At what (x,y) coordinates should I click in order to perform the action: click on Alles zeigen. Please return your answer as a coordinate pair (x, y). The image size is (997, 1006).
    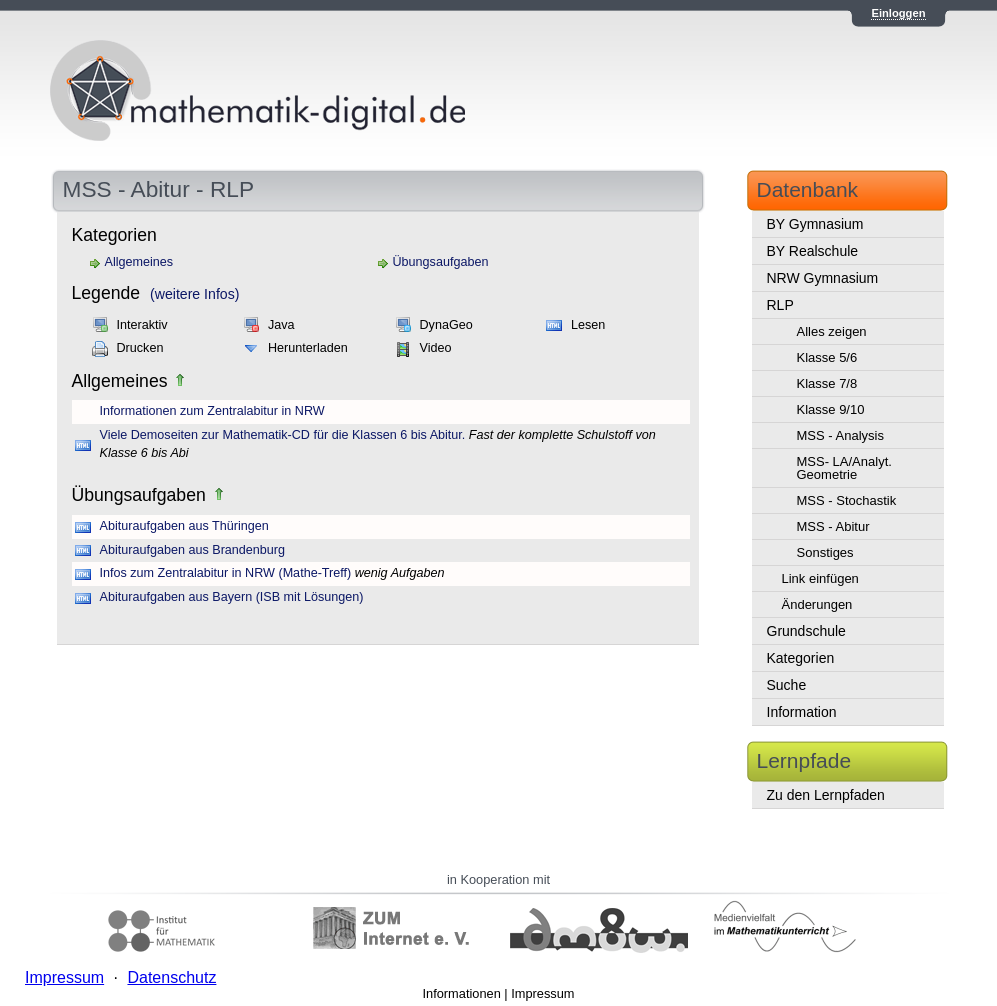
    Looking at the image, I should click on (832, 331).